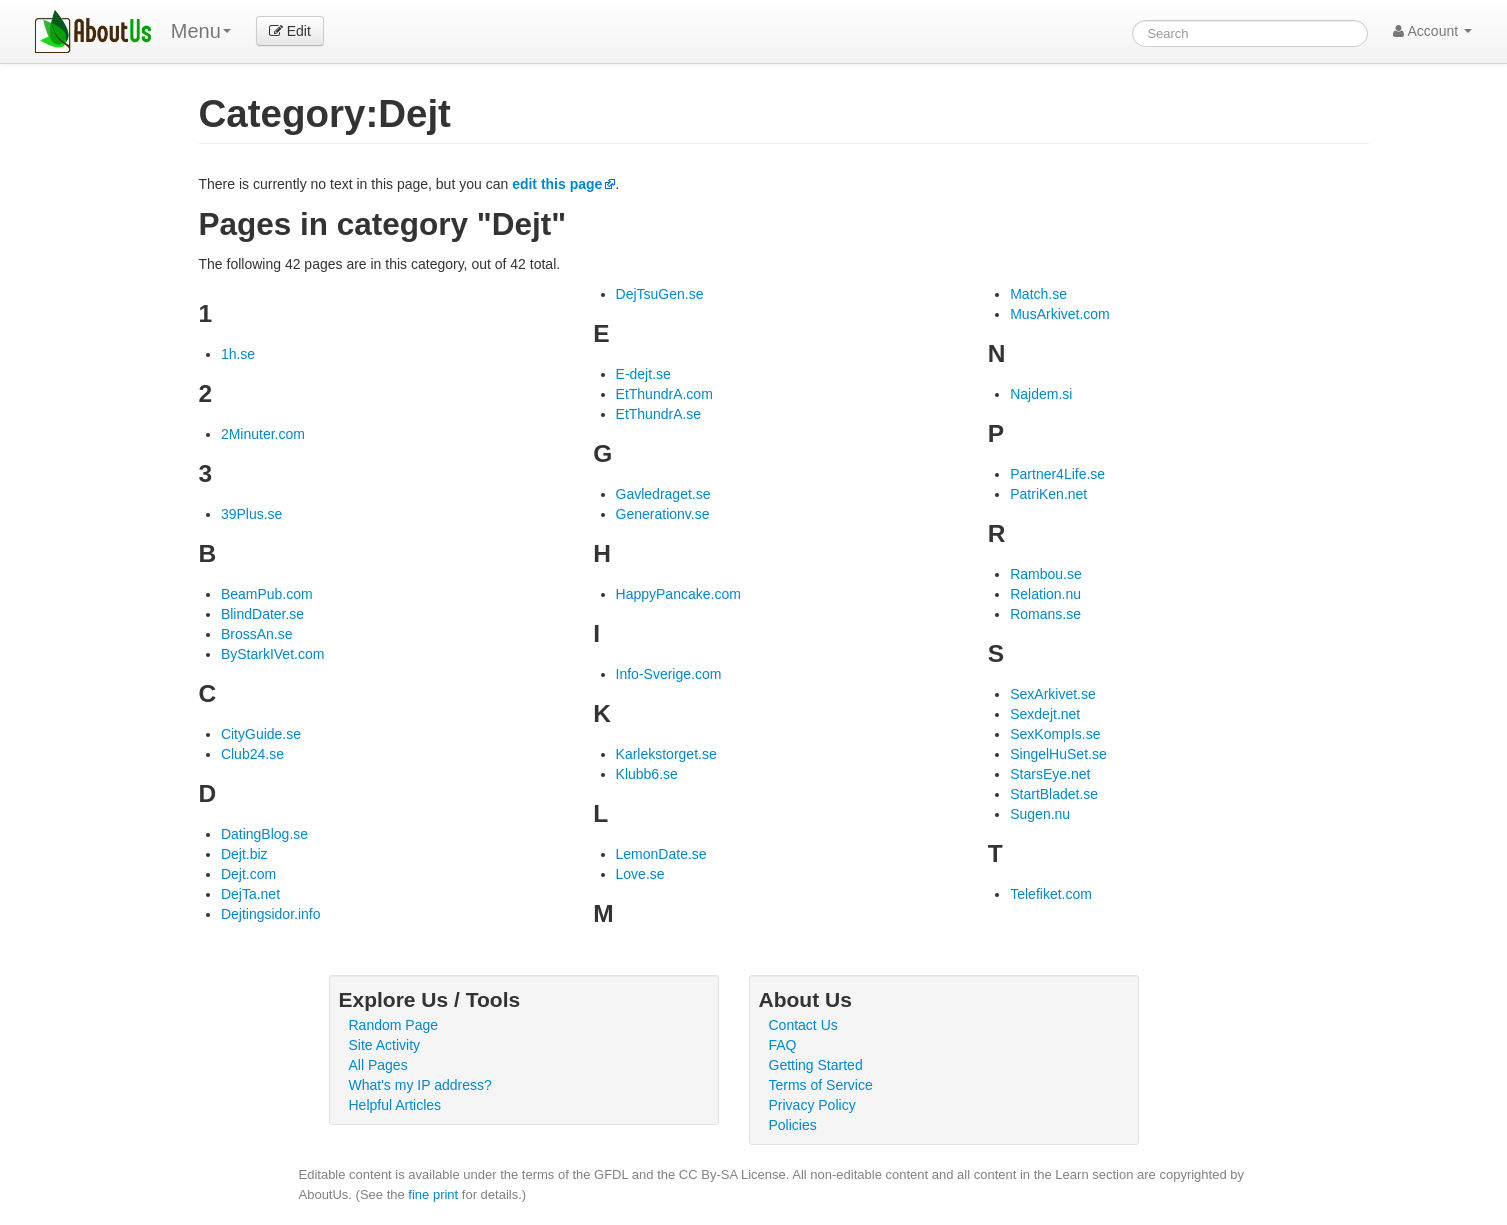  I want to click on Match.se, so click(1038, 294).